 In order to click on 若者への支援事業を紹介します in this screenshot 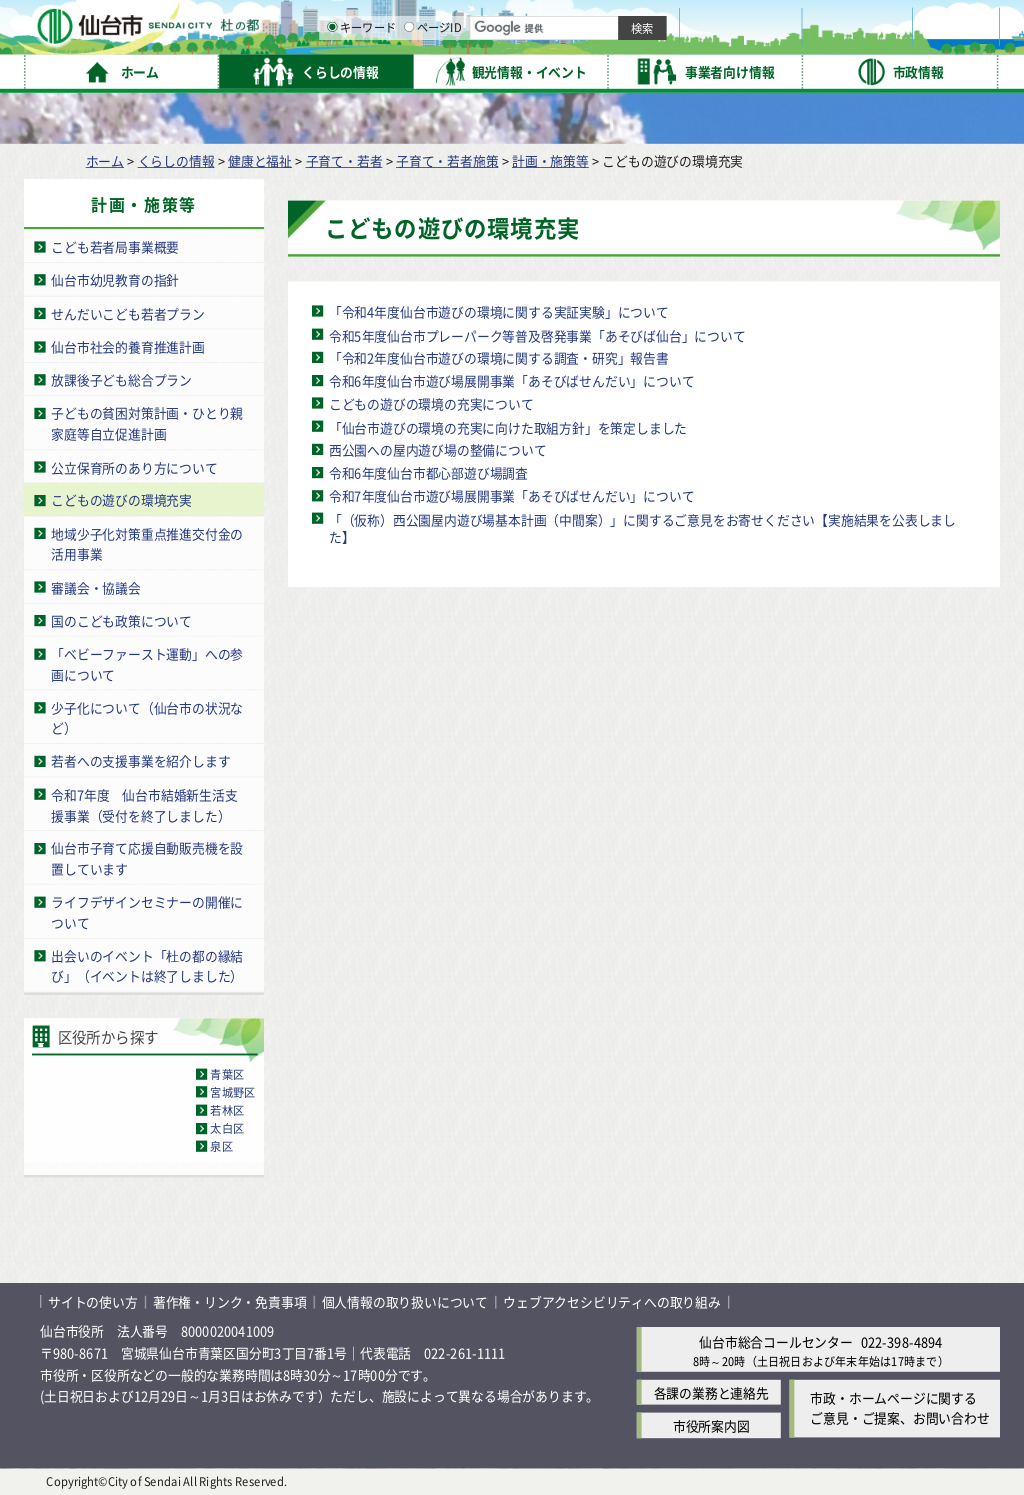, I will do `click(140, 761)`.